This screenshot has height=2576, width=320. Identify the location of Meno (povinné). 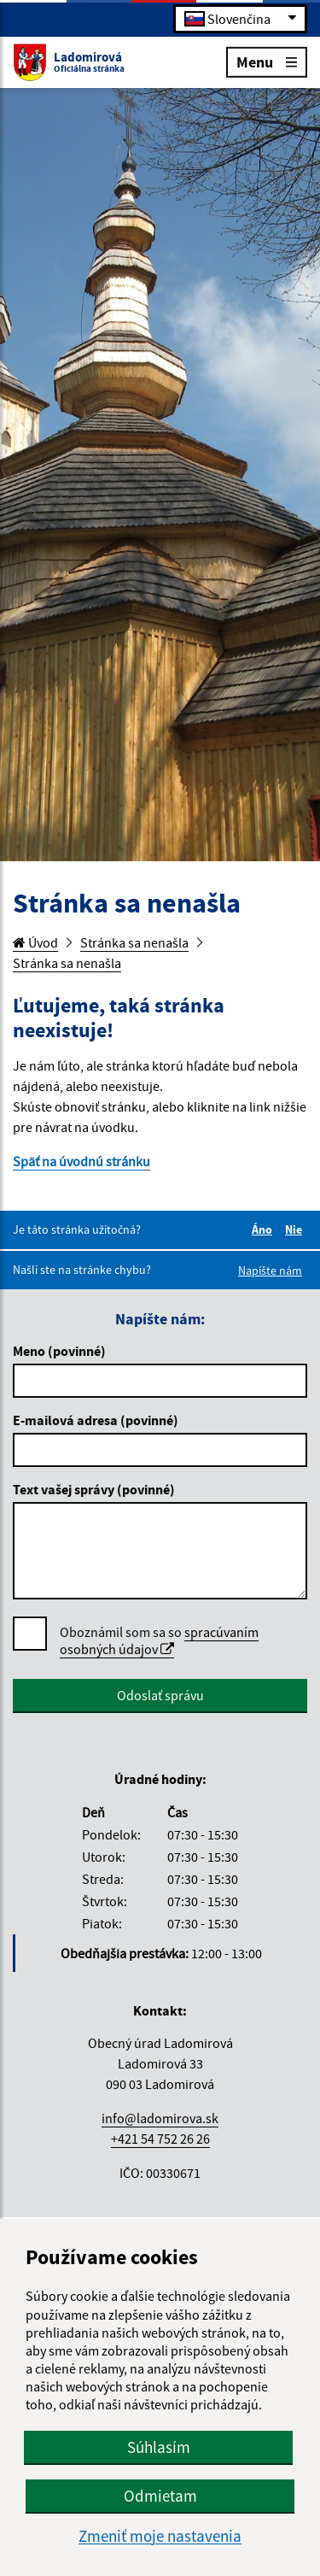
(59, 1350).